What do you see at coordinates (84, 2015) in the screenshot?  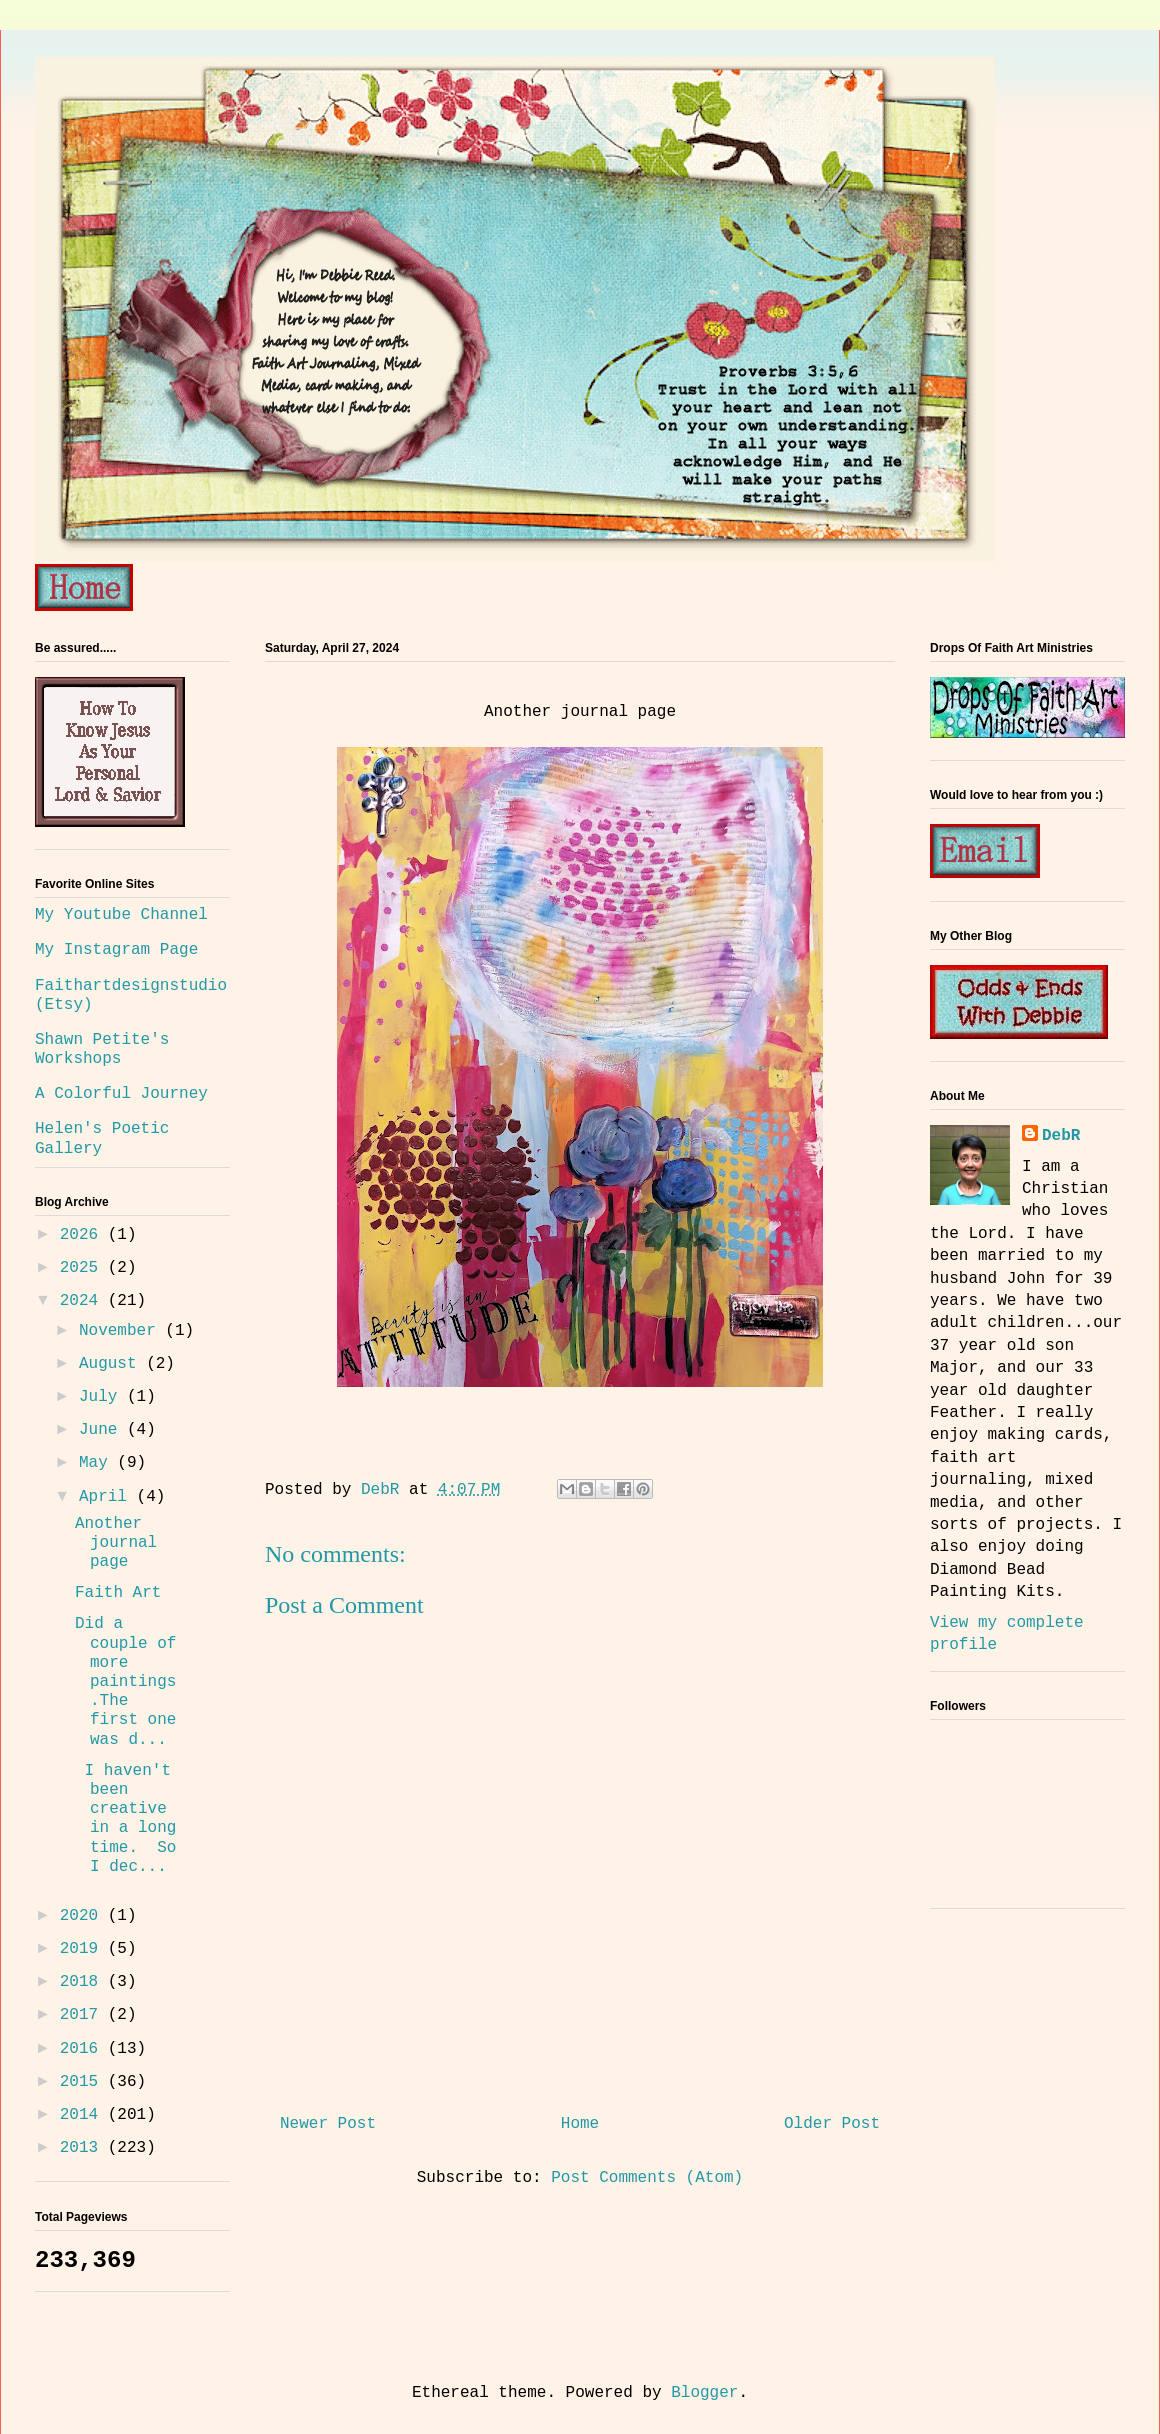 I see `2017` at bounding box center [84, 2015].